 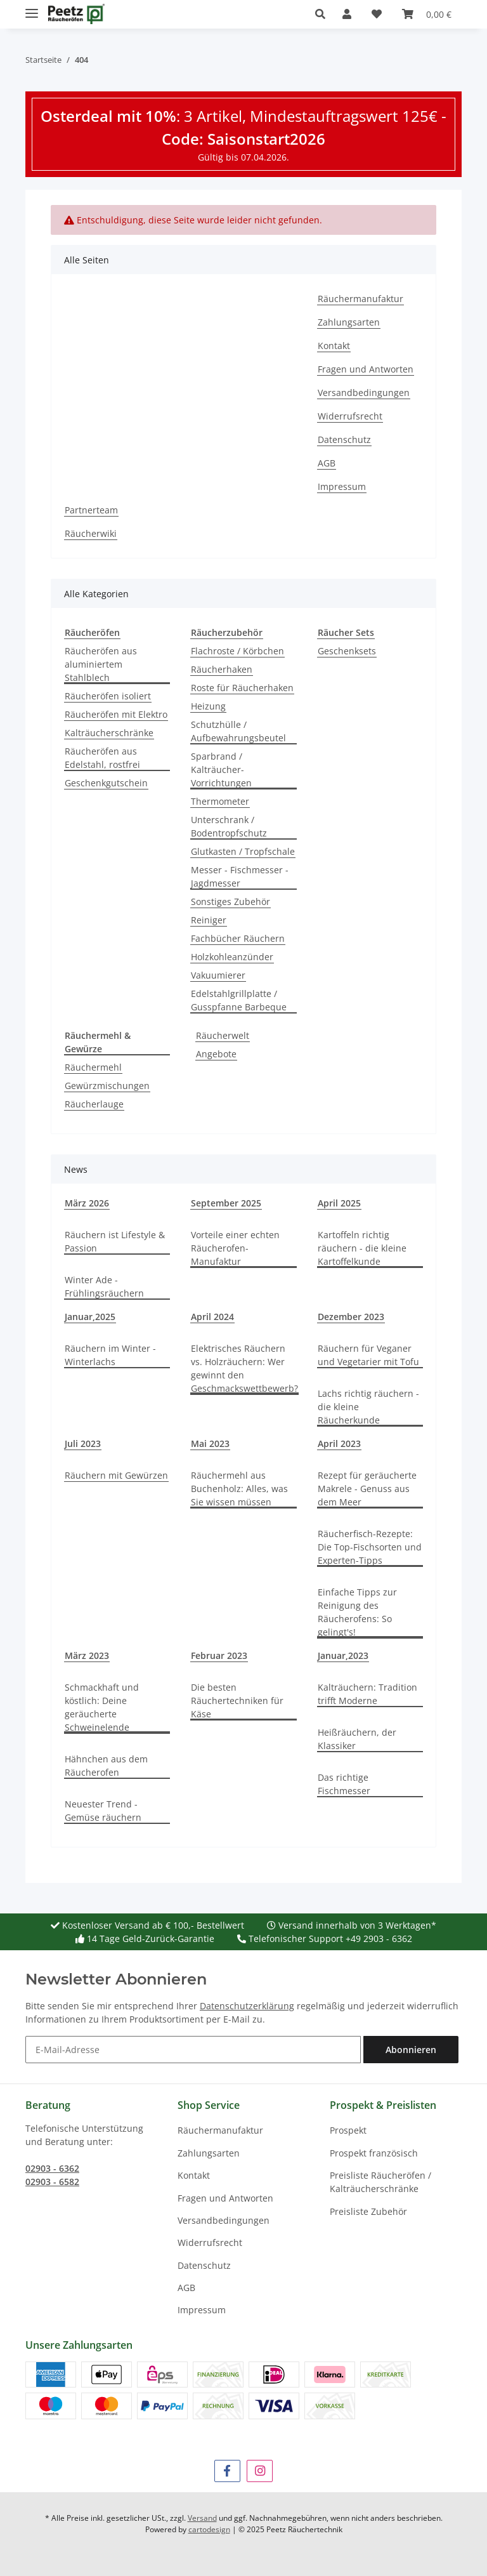 What do you see at coordinates (106, 783) in the screenshot?
I see `Geschenkgutschein` at bounding box center [106, 783].